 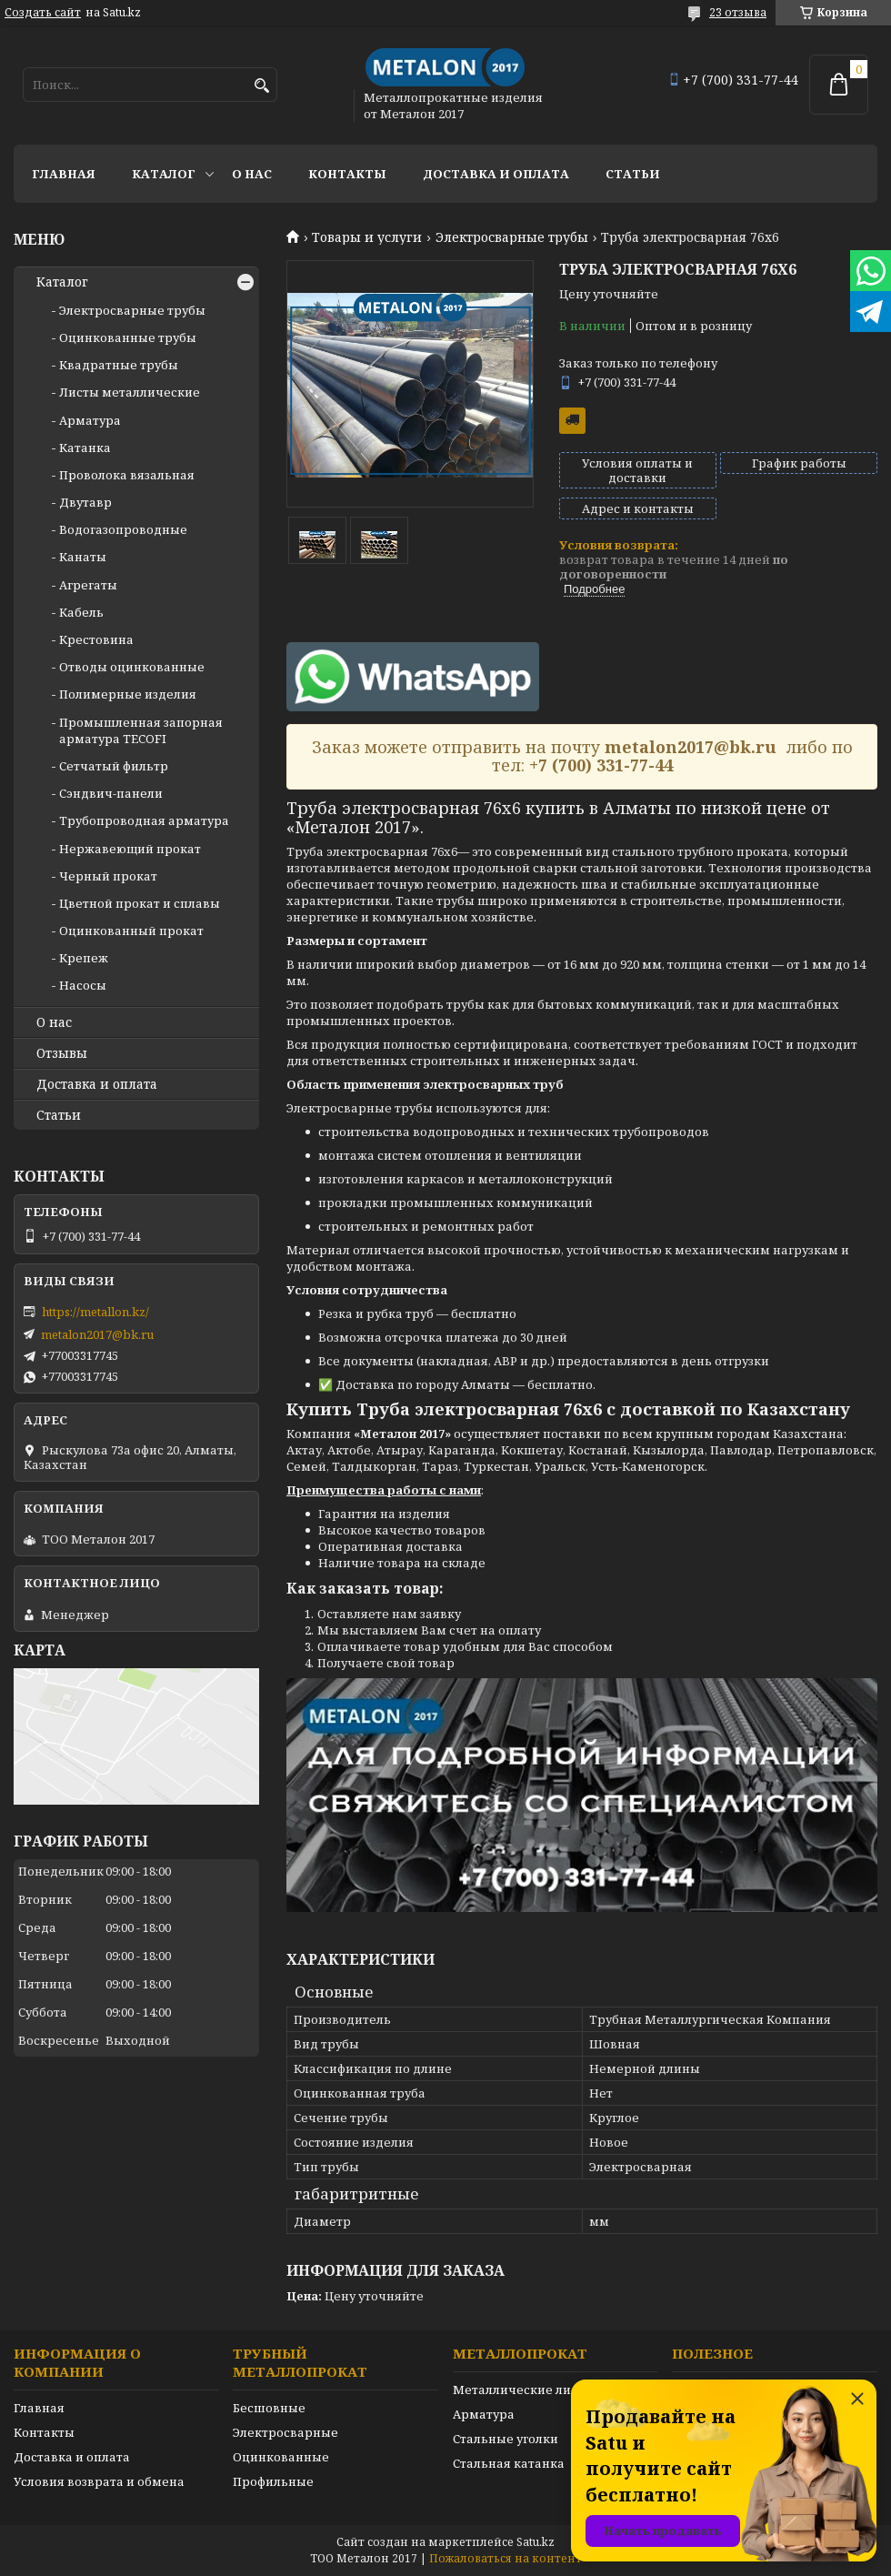 I want to click on Сетчатый фильтр, so click(x=113, y=766).